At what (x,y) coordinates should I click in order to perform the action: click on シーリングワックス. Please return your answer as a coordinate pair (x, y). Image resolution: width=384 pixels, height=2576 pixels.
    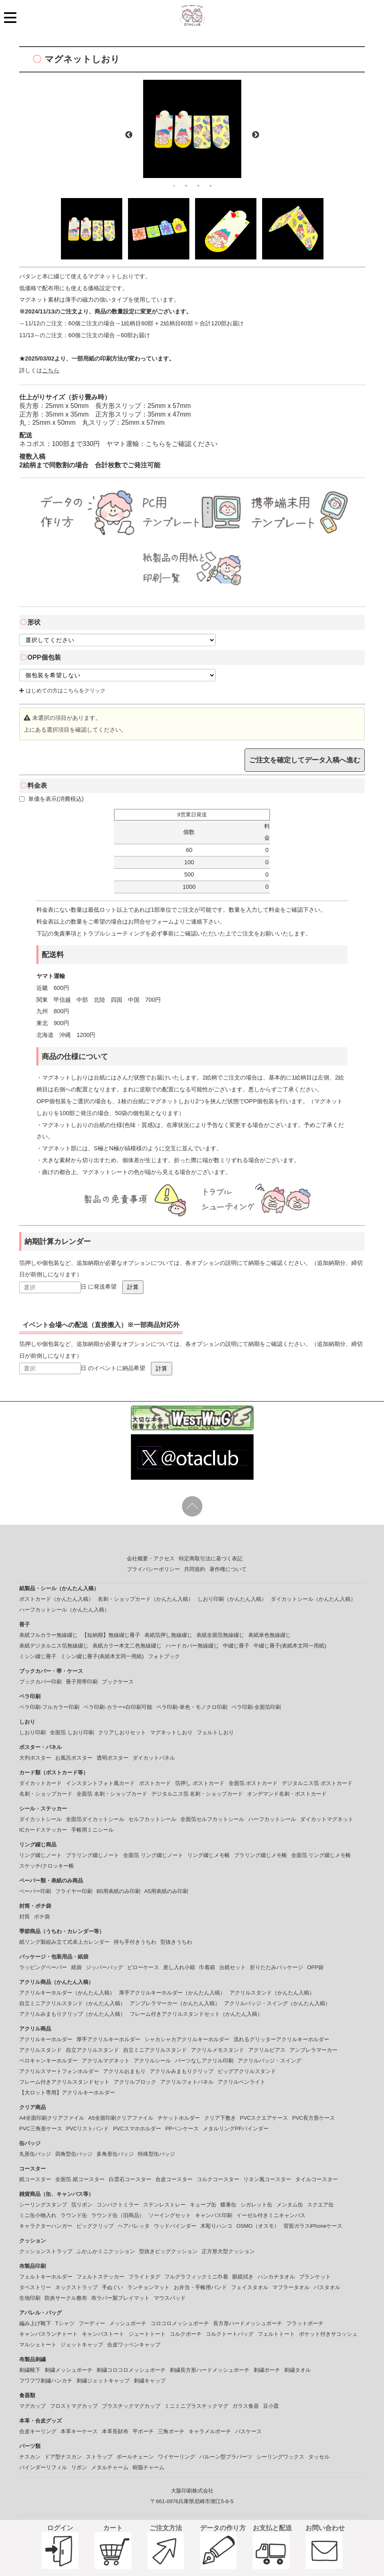
    Looking at the image, I should click on (280, 2457).